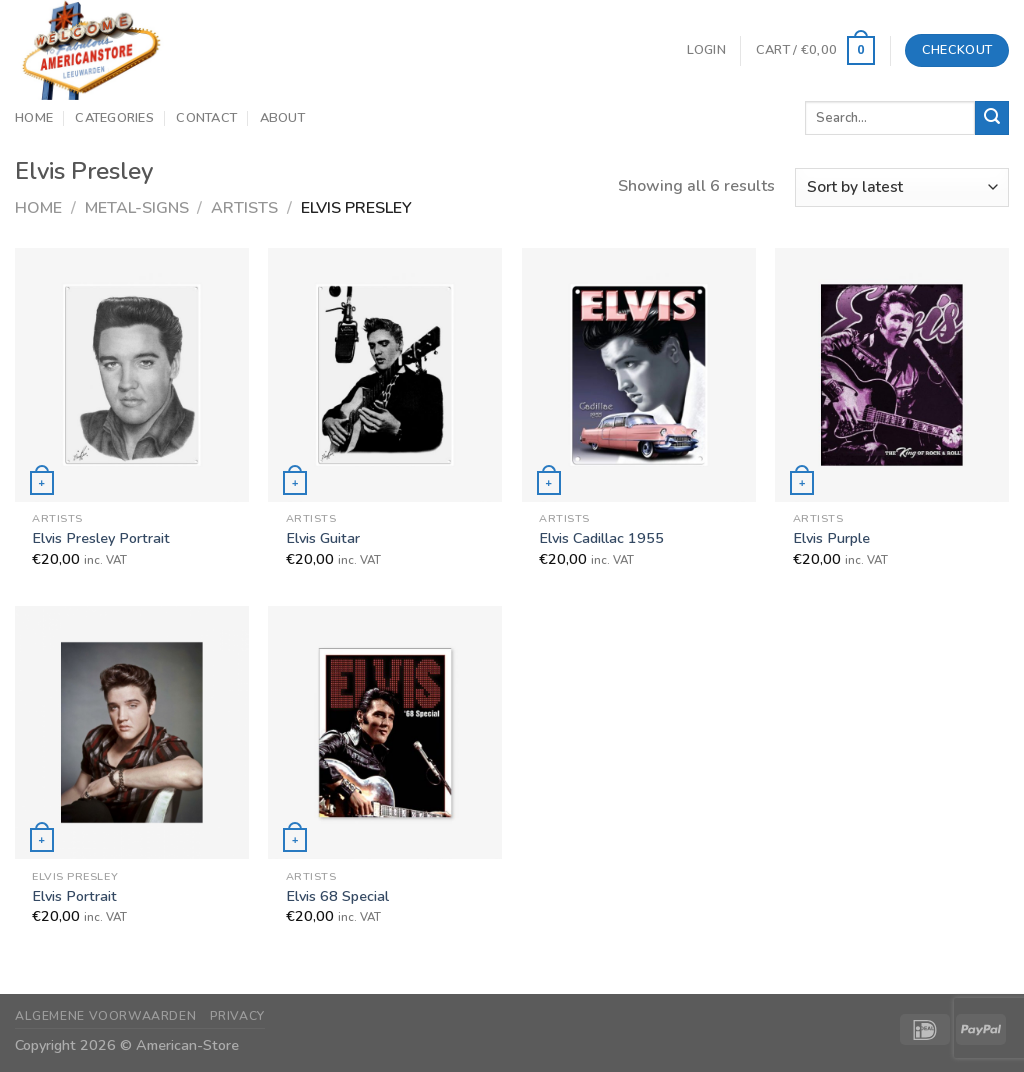  I want to click on [Elvis Presley Portrait], so click(132, 374).